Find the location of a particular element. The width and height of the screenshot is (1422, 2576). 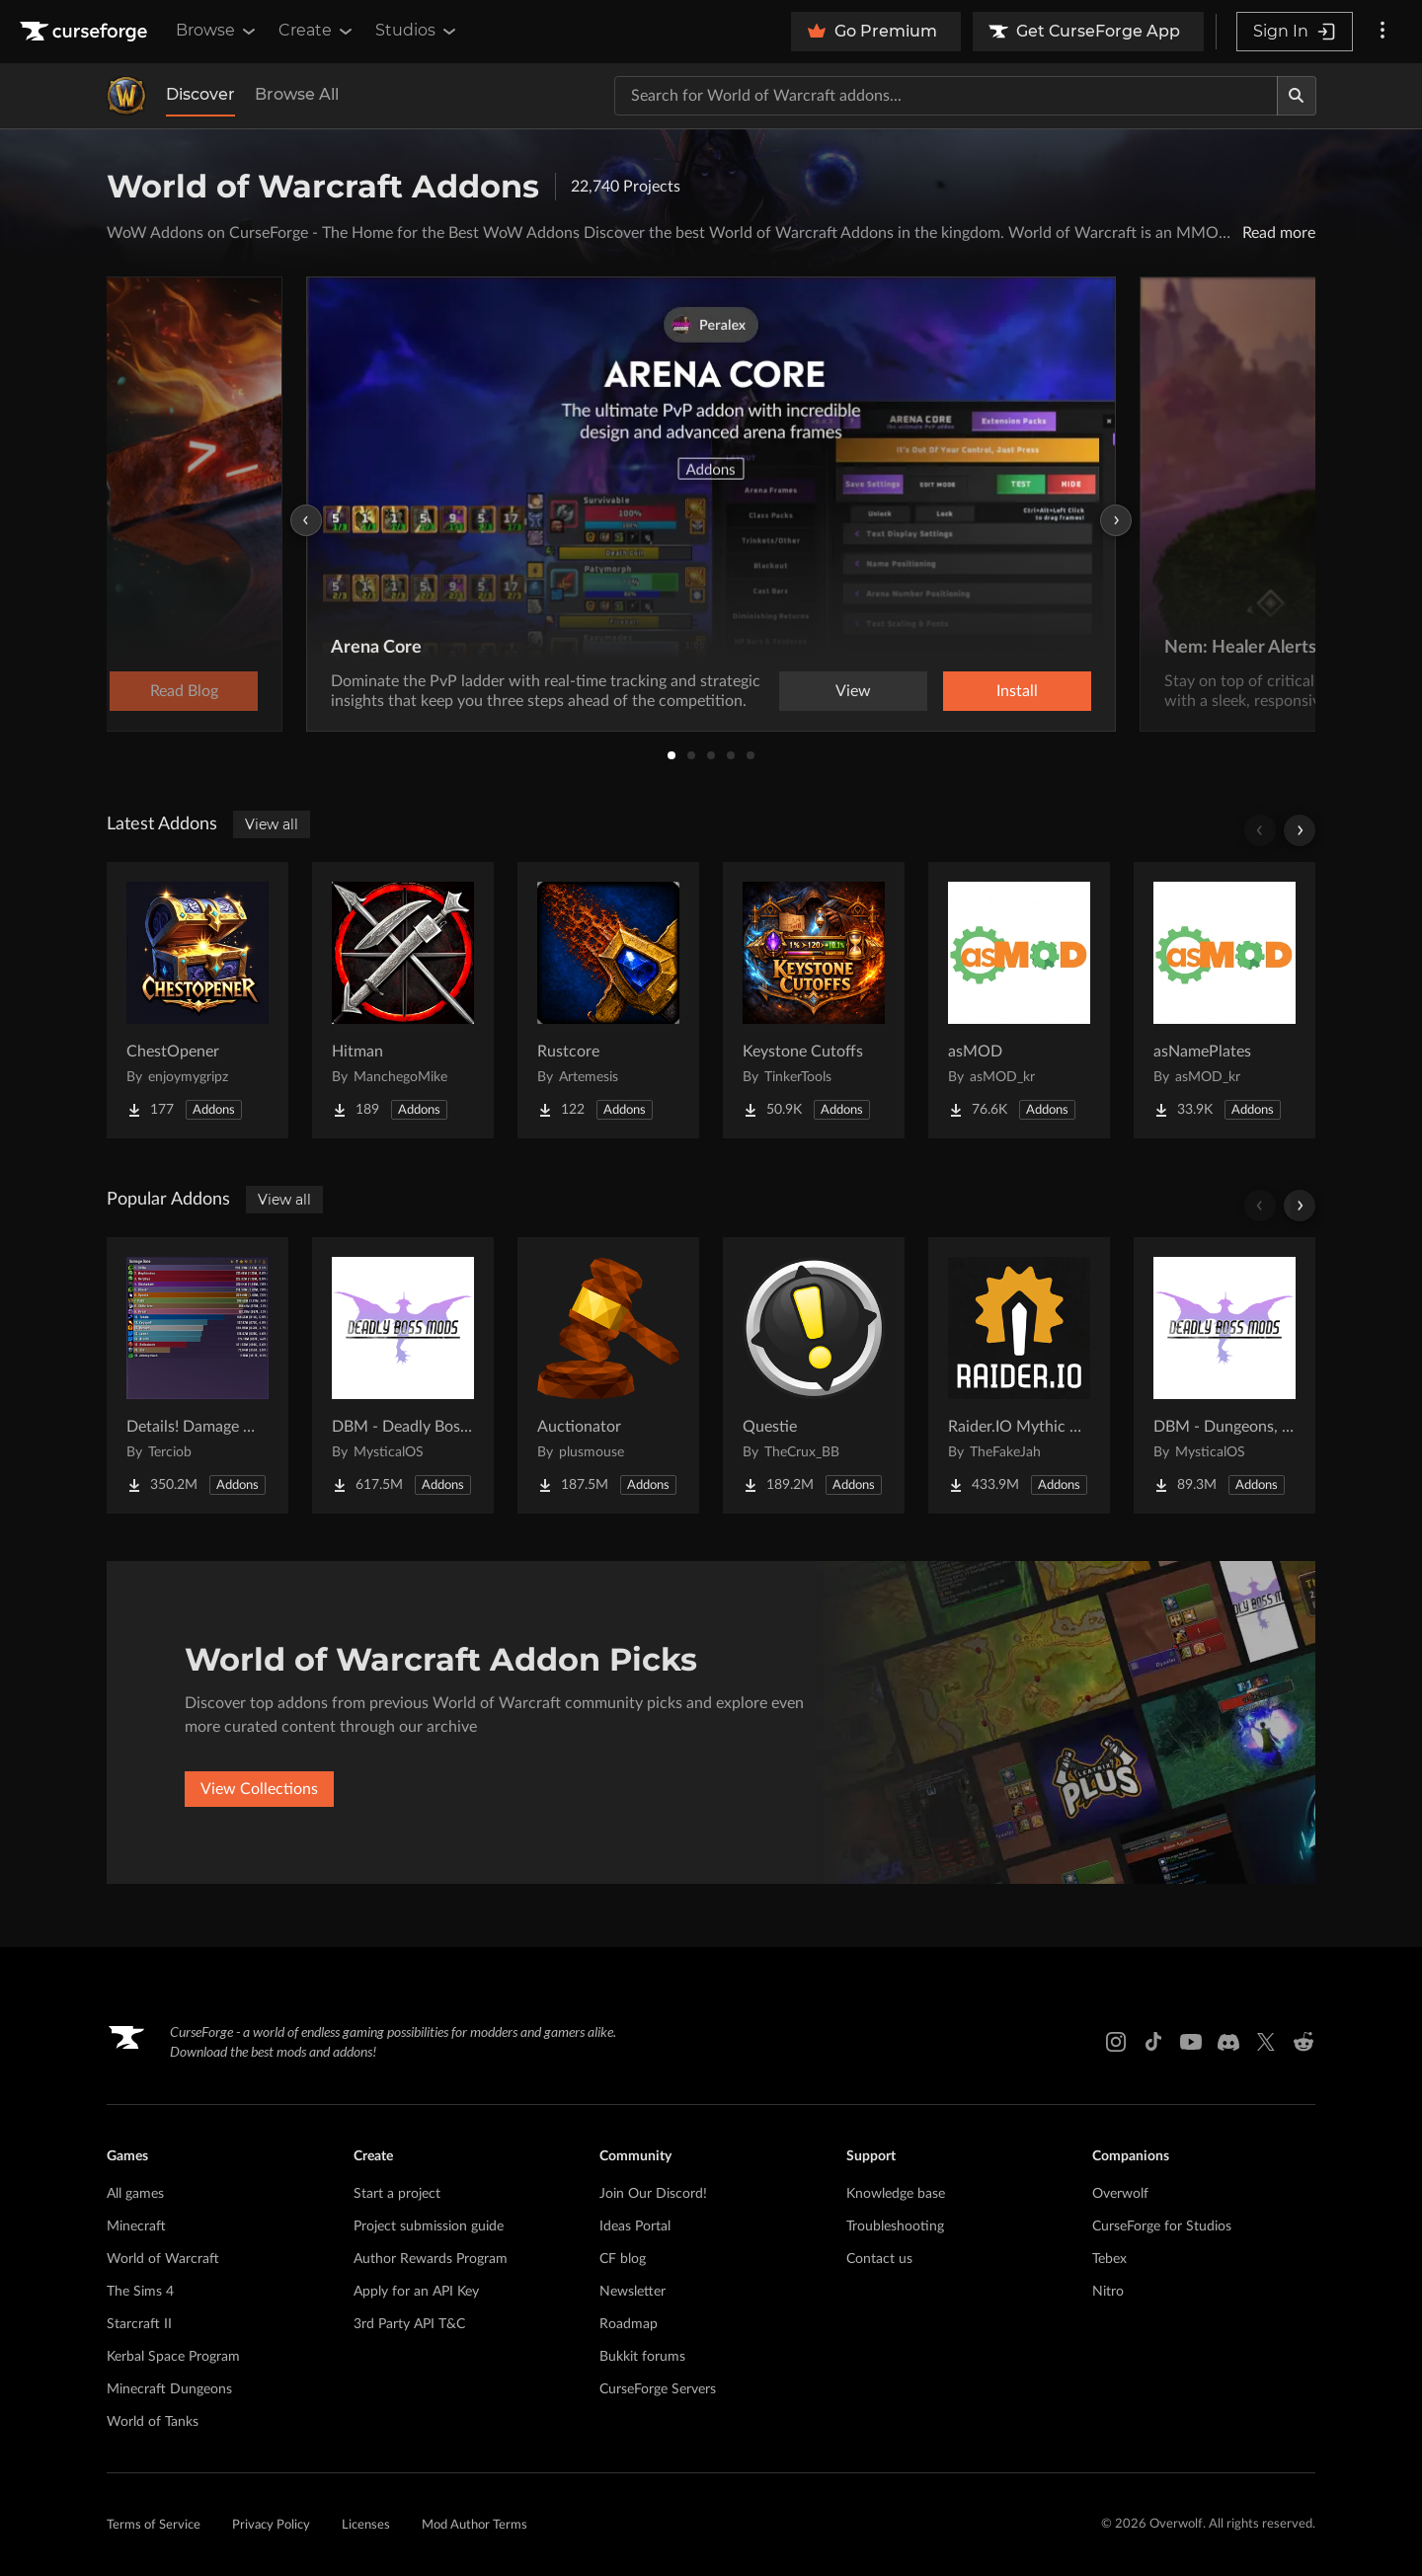

[Search for a project] is located at coordinates (946, 96).